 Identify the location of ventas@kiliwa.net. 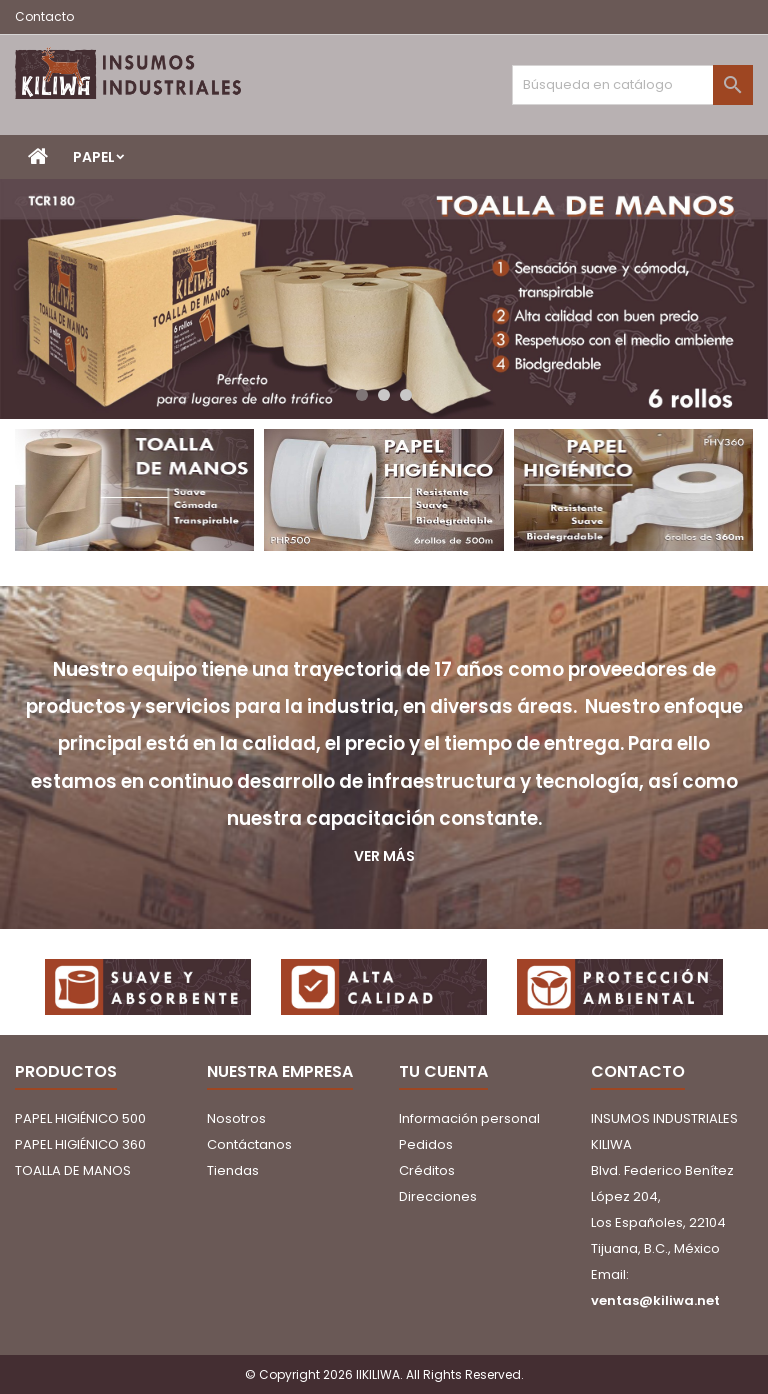
(655, 1300).